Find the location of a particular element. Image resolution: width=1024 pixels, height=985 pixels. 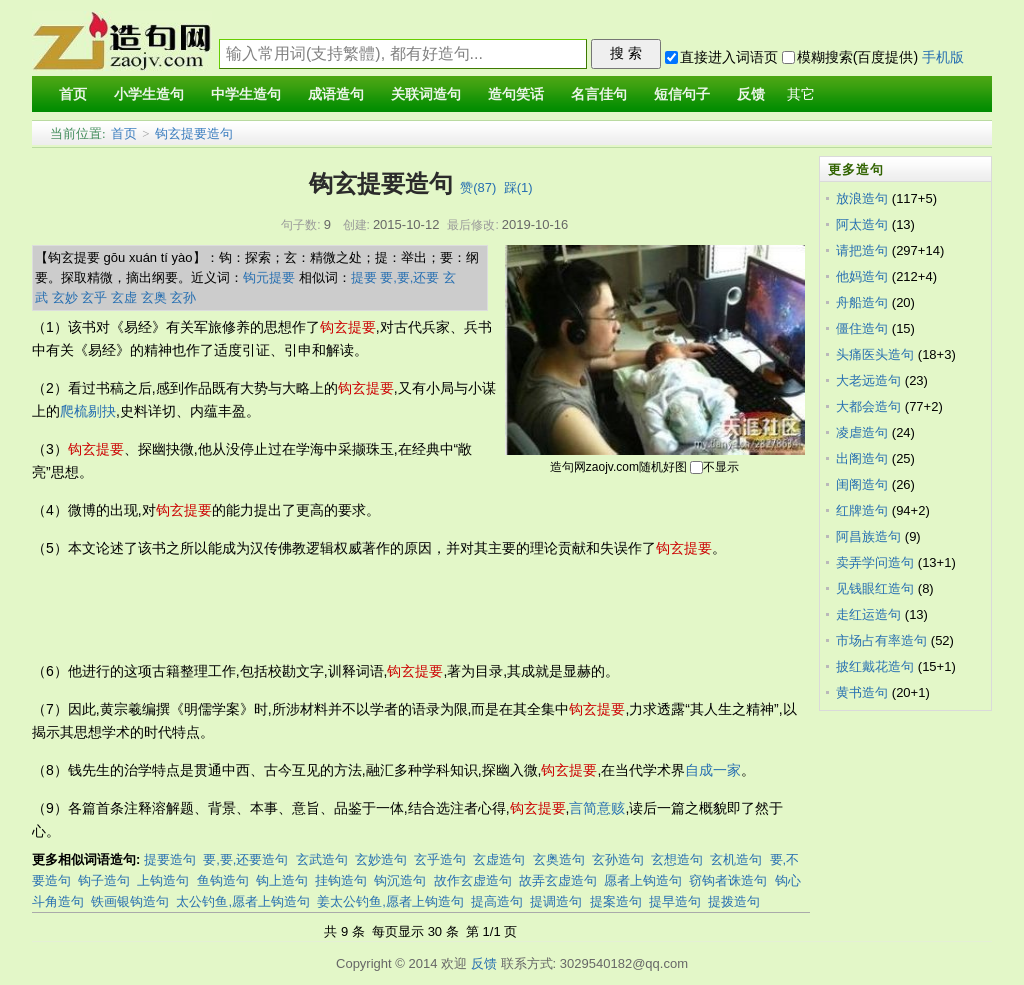

卖弄学问造句 is located at coordinates (875, 562).